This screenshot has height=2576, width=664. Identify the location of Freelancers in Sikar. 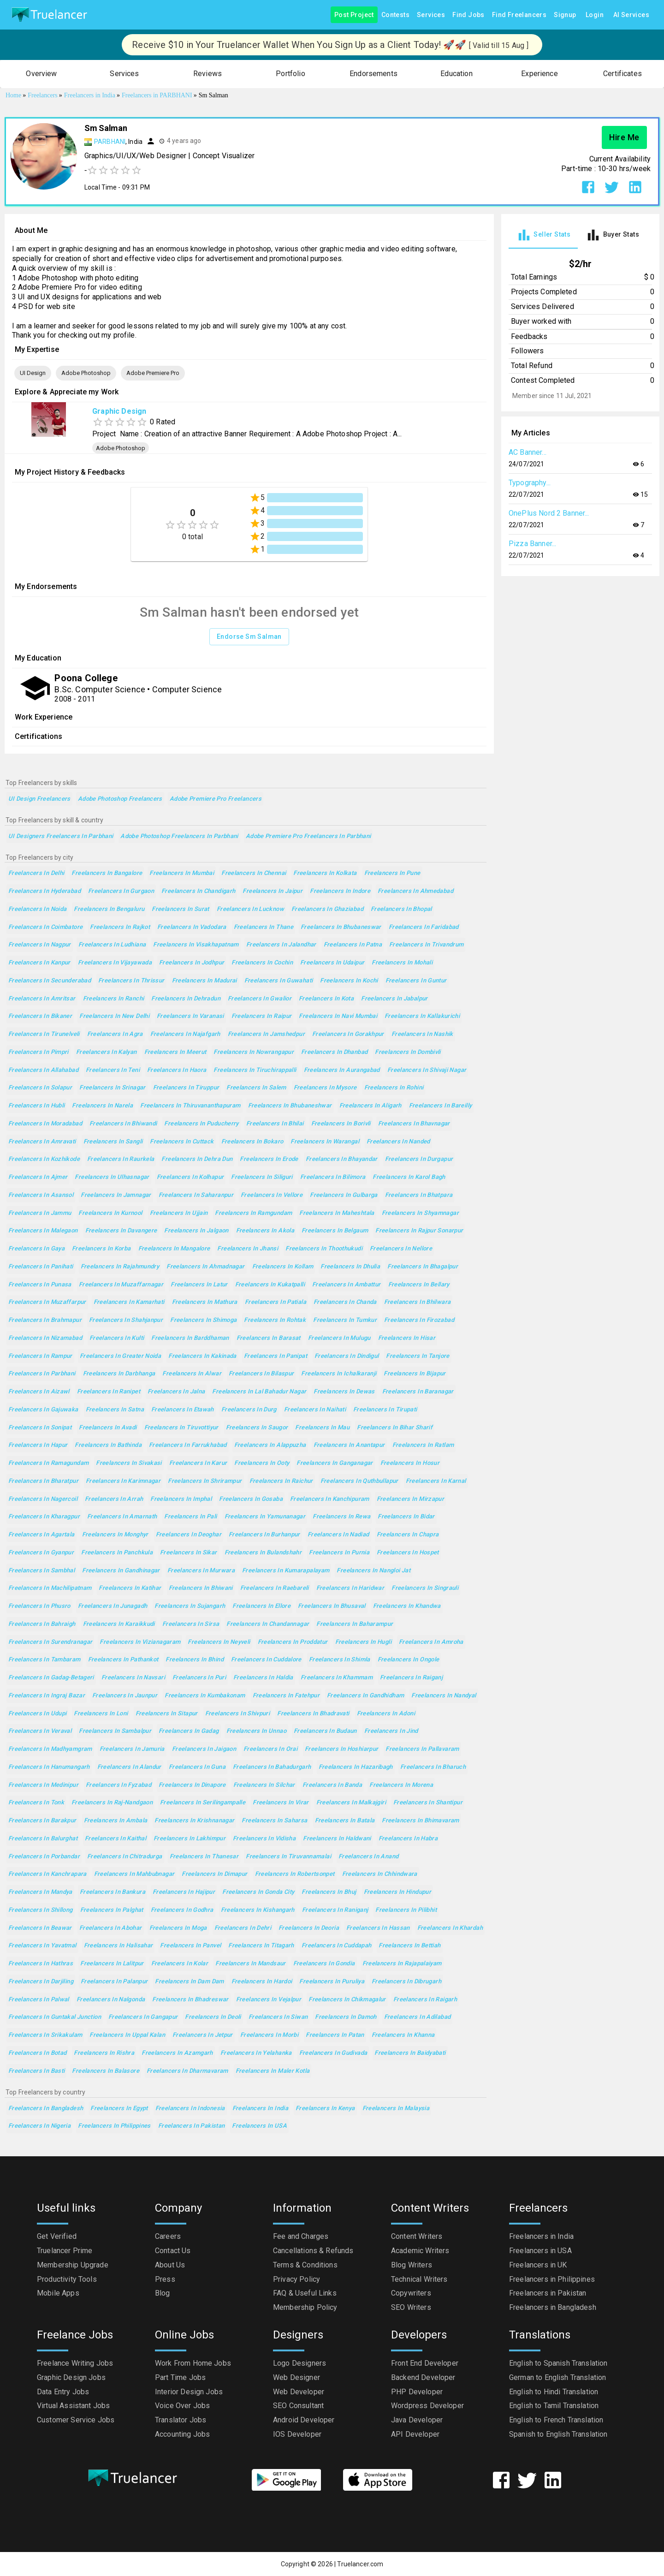
(188, 1553).